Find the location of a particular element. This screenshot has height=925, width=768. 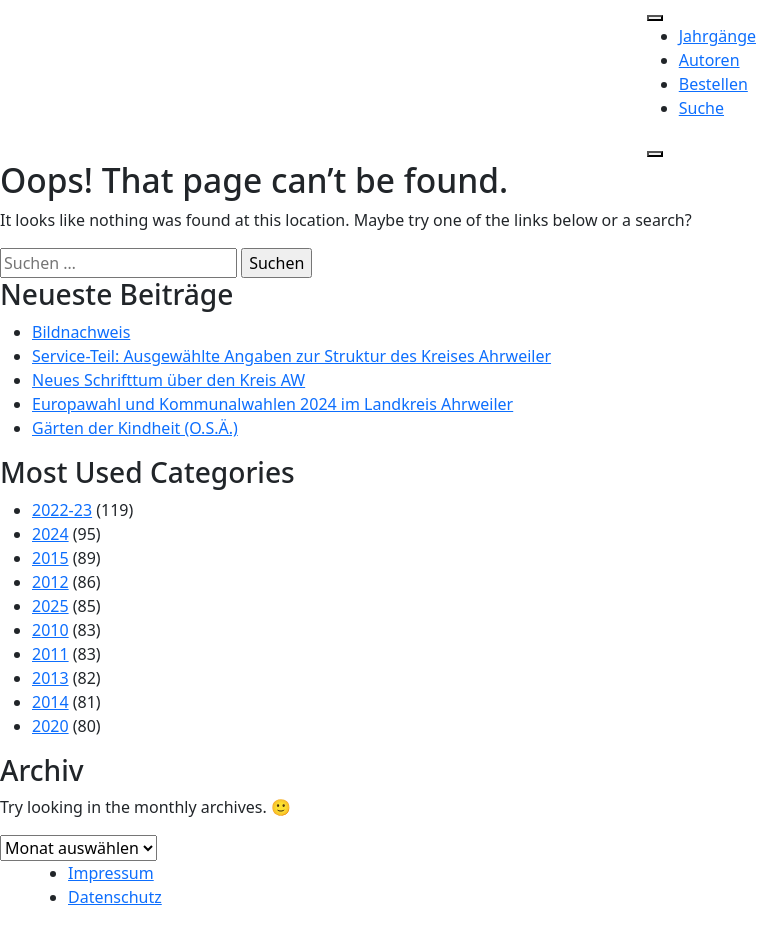

Bestellen is located at coordinates (713, 84).